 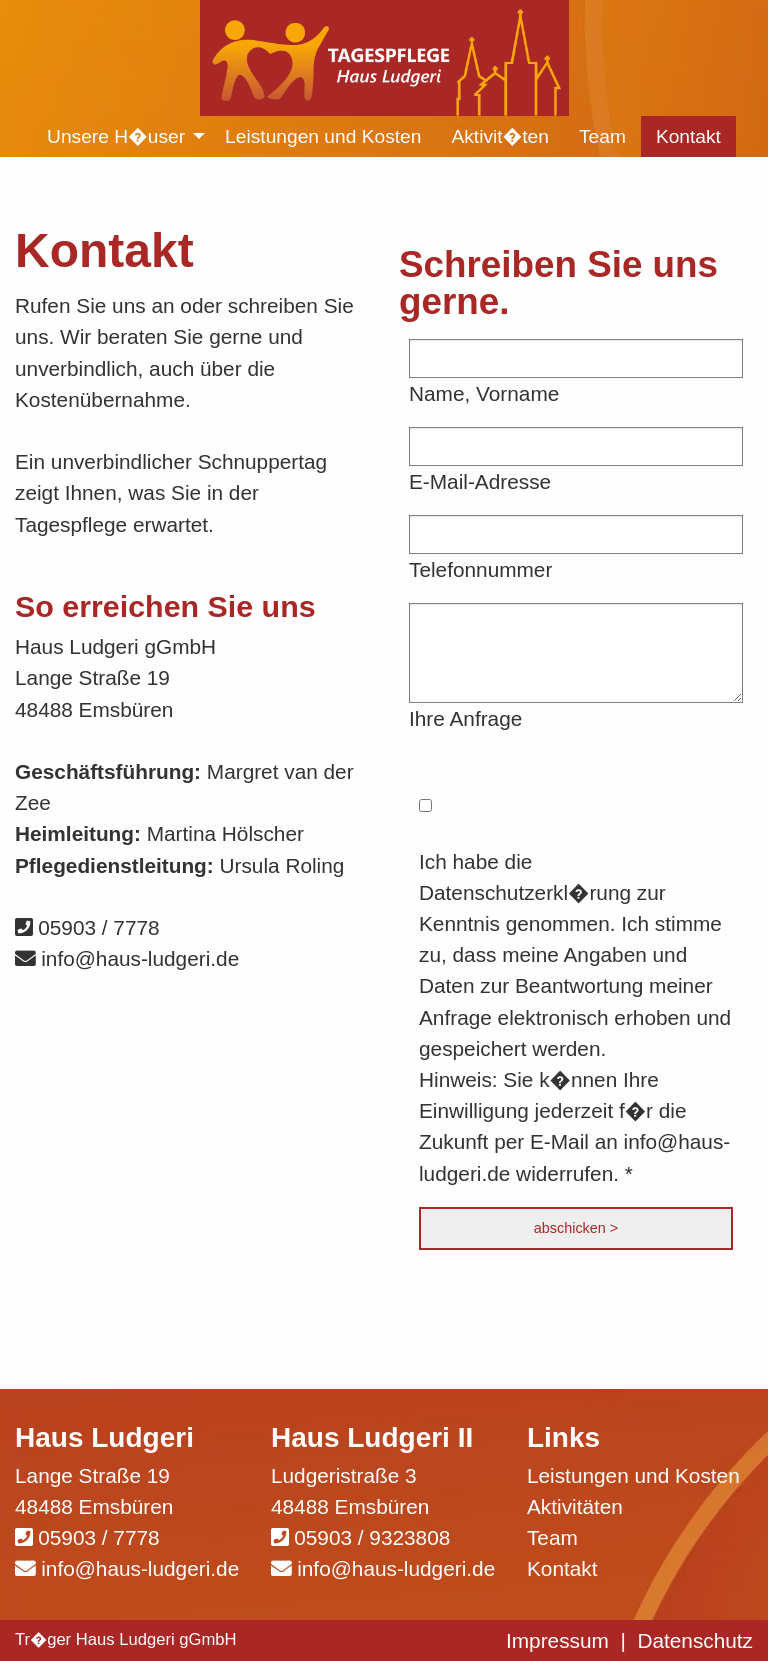 I want to click on info@haus-ludgeri.de, so click(x=127, y=958).